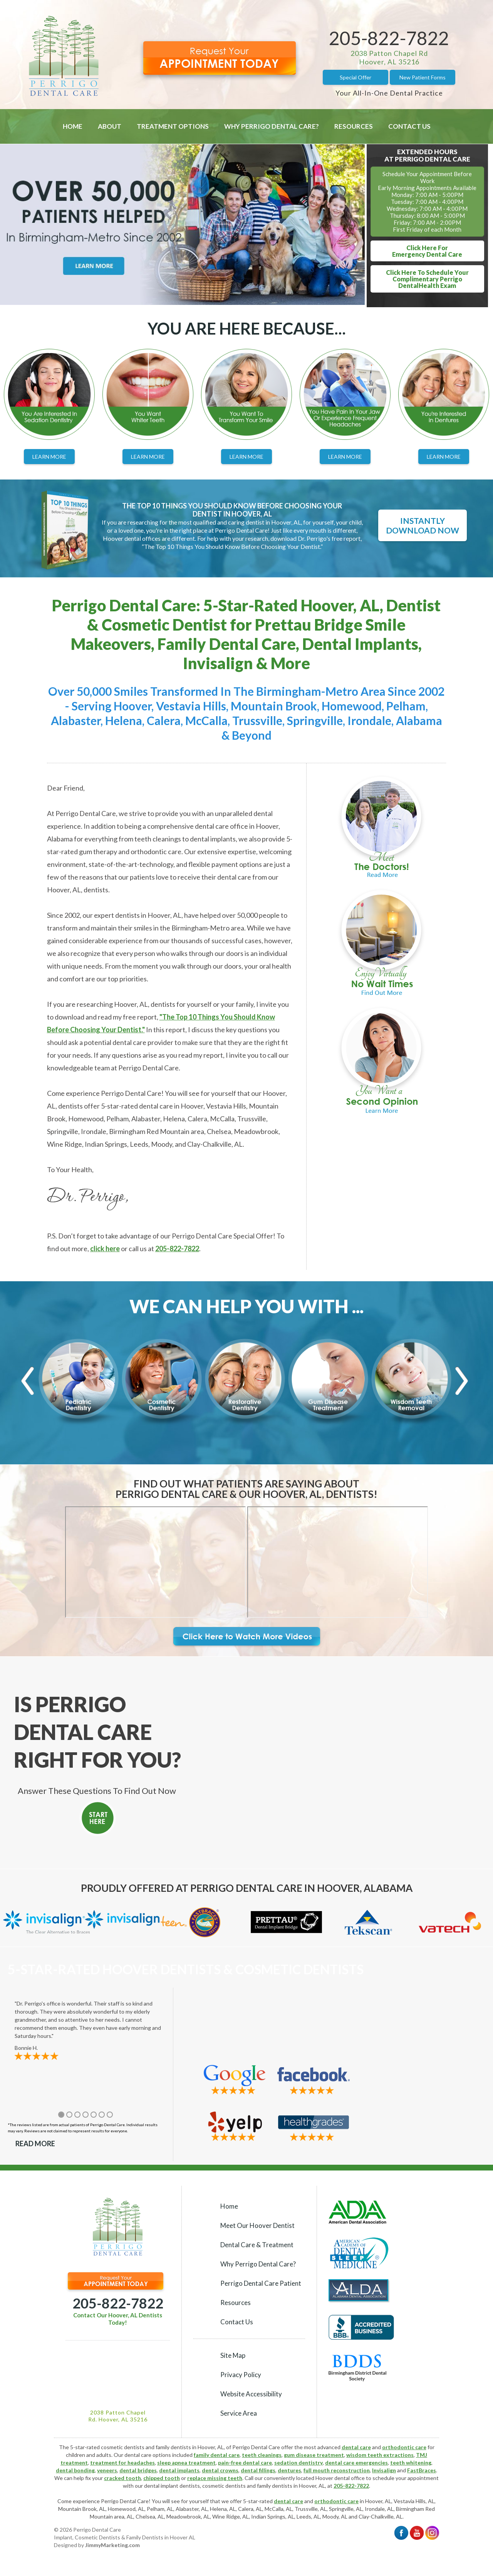 Image resolution: width=493 pixels, height=2576 pixels. What do you see at coordinates (427, 279) in the screenshot?
I see `Click Here To Schedule YourComplimentary Perrigo DentalHealth Exam` at bounding box center [427, 279].